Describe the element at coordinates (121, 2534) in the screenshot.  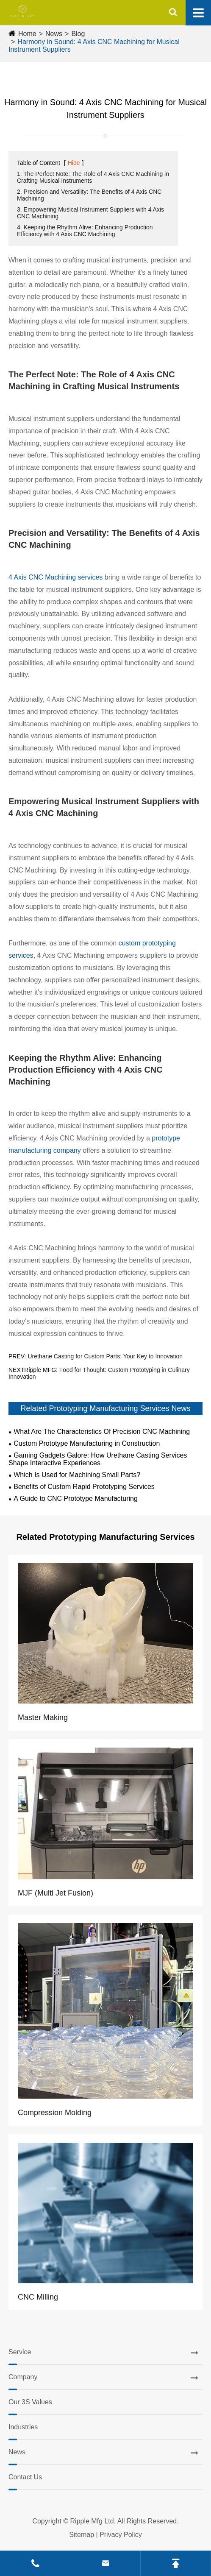
I see `Privacy Policy` at that location.